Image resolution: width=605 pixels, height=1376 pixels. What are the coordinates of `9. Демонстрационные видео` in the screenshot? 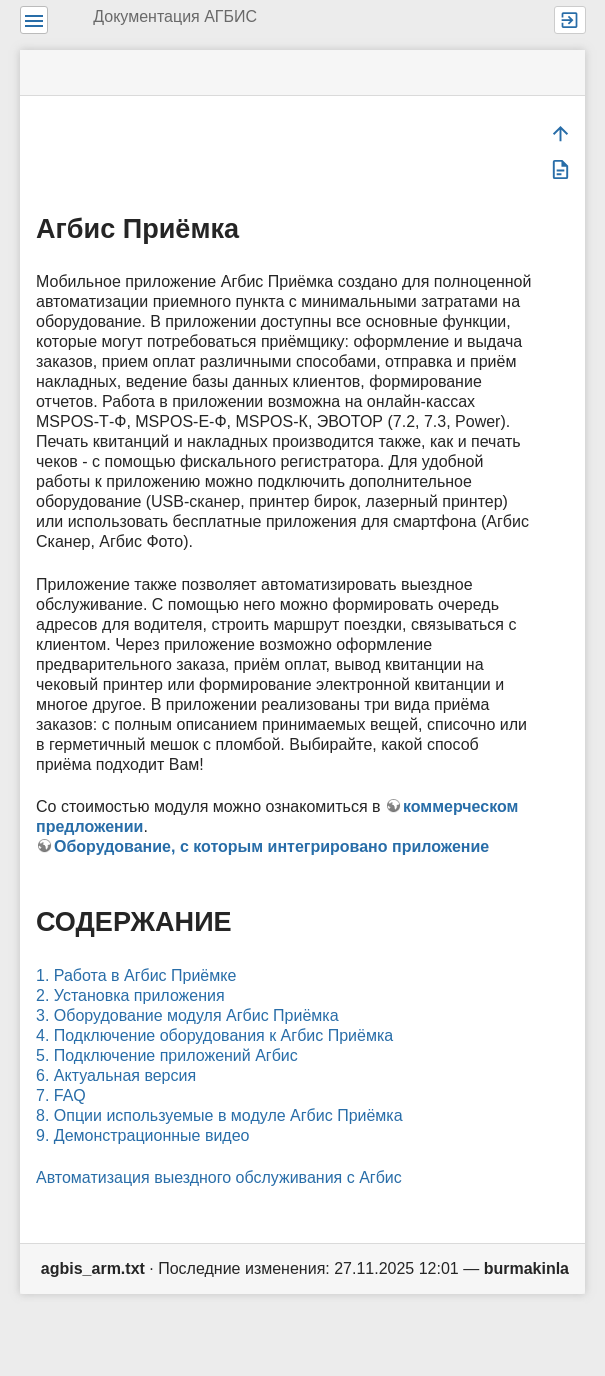 It's located at (142, 1135).